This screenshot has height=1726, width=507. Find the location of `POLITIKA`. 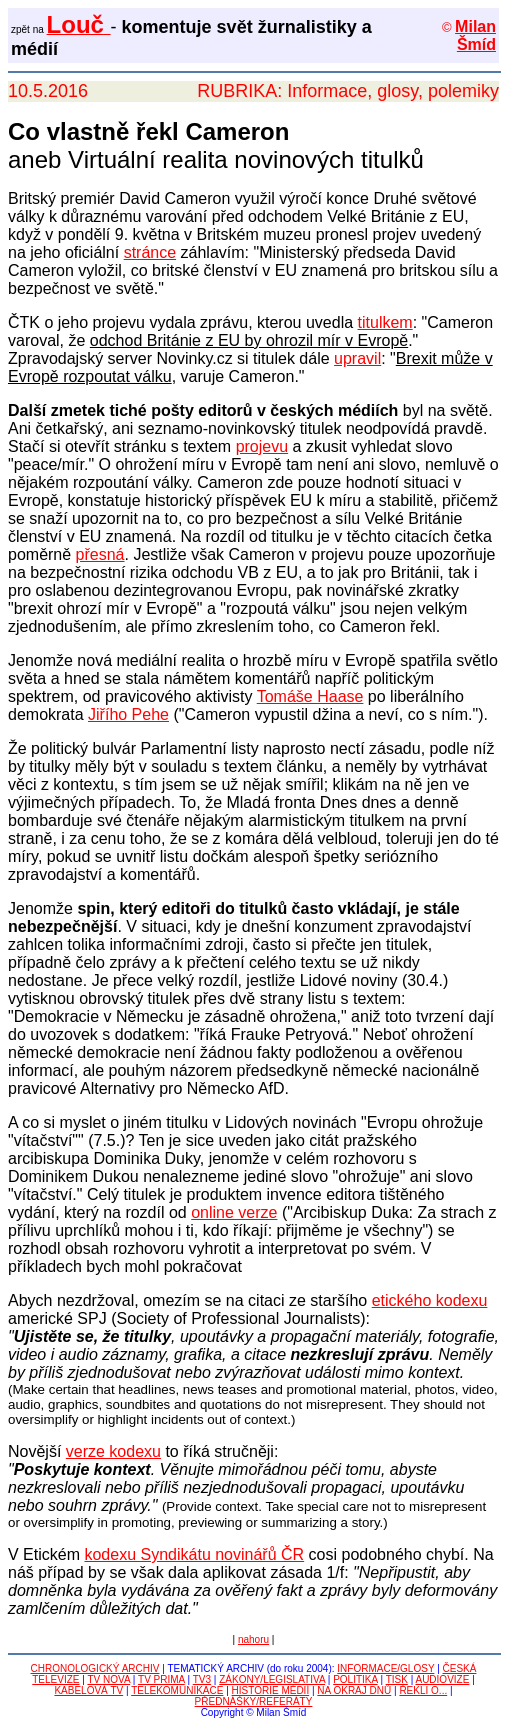

POLITIKA is located at coordinates (355, 1679).